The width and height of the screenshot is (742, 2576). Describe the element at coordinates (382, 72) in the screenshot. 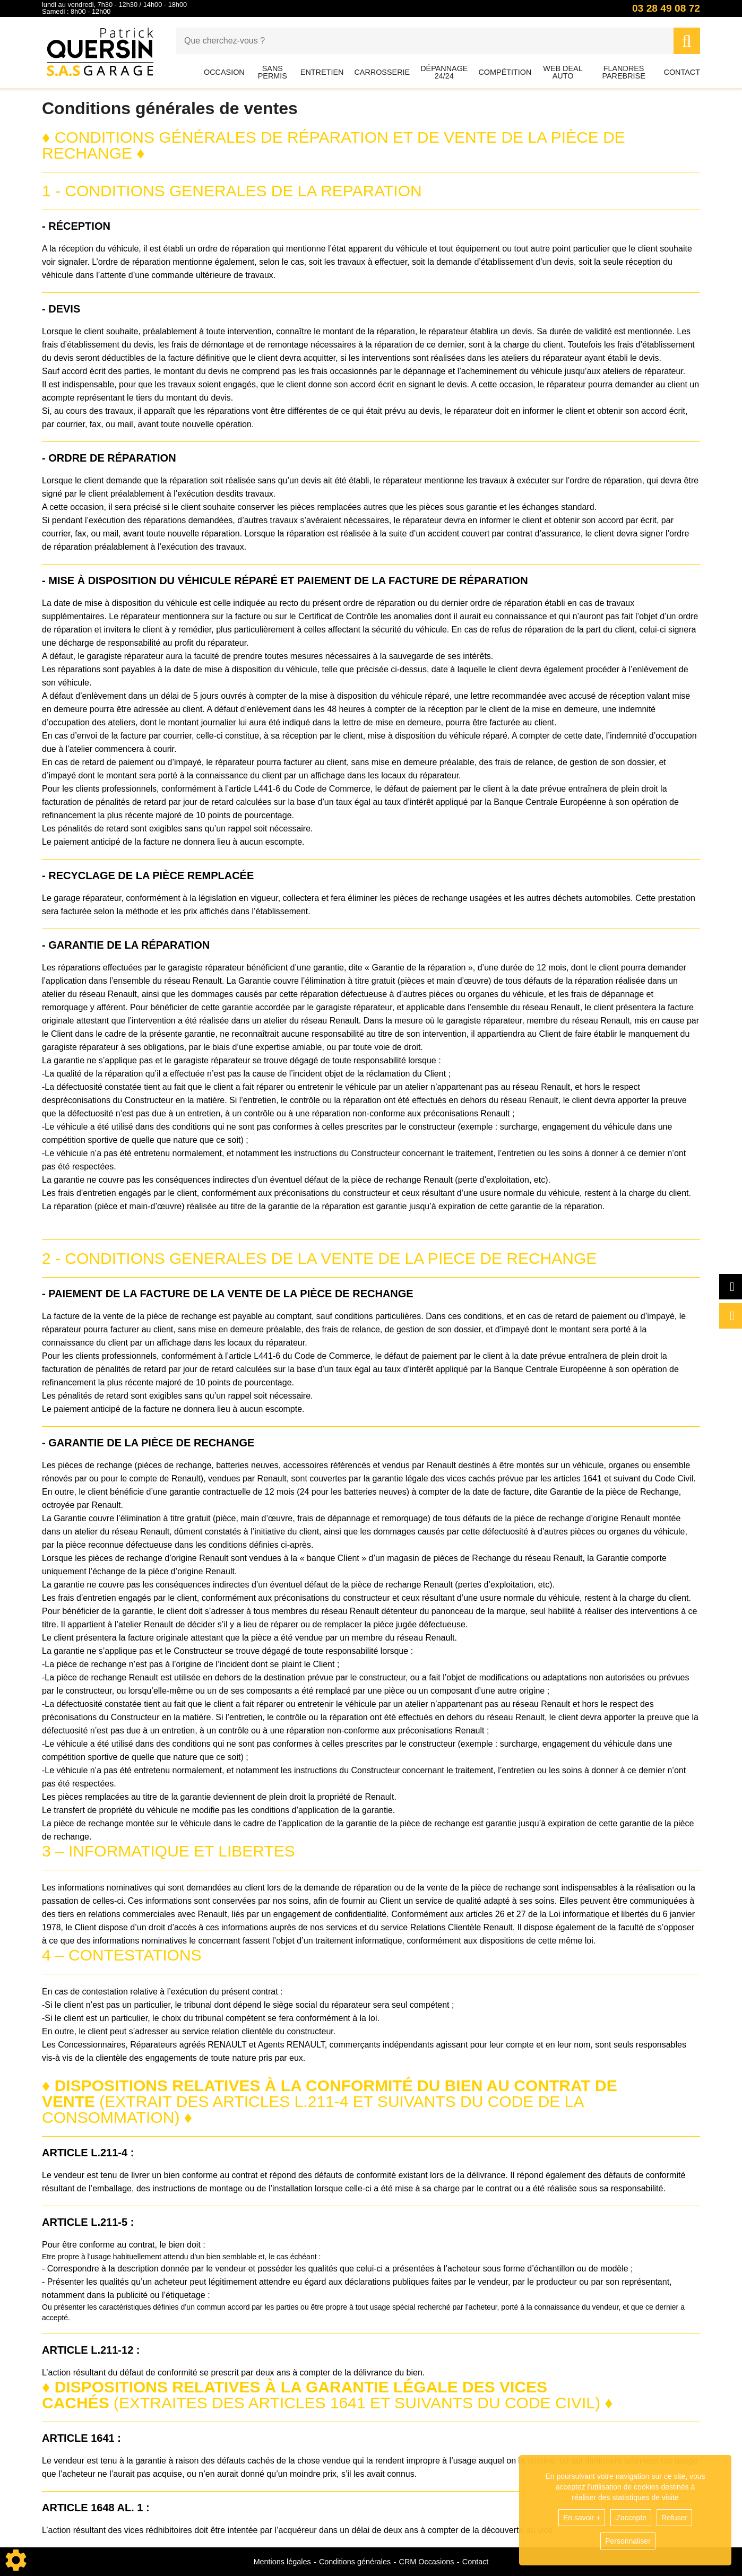

I see `Carrosserie` at that location.